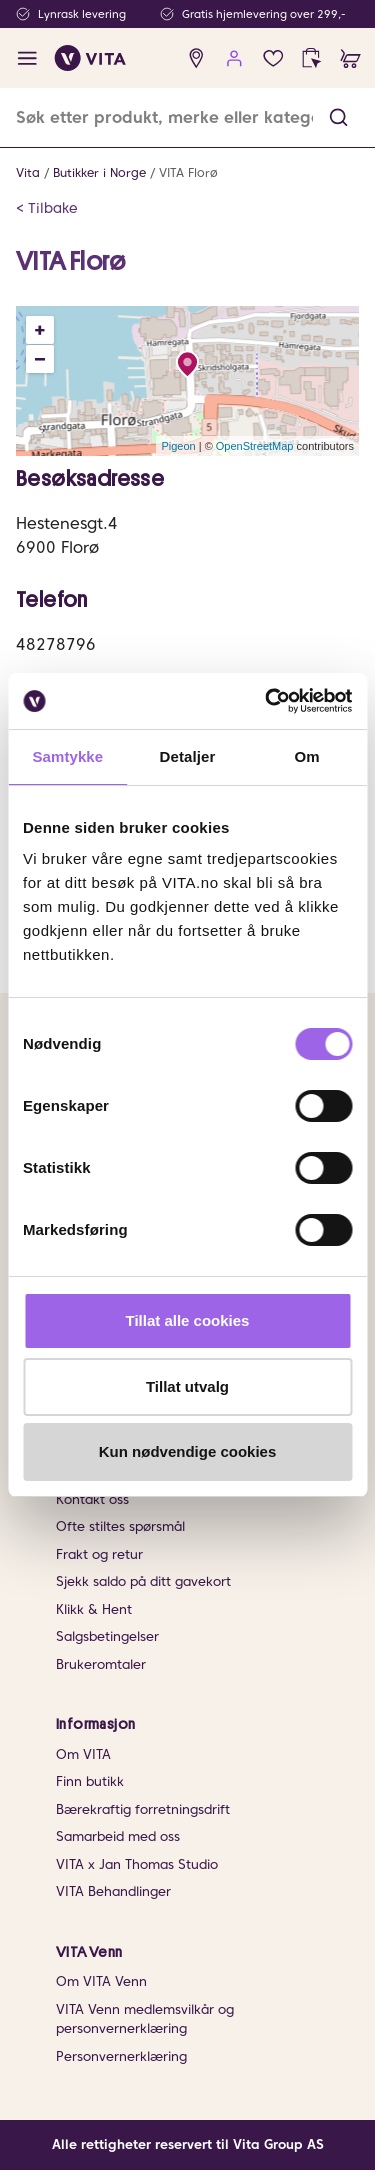  I want to click on [home], so click(90, 58).